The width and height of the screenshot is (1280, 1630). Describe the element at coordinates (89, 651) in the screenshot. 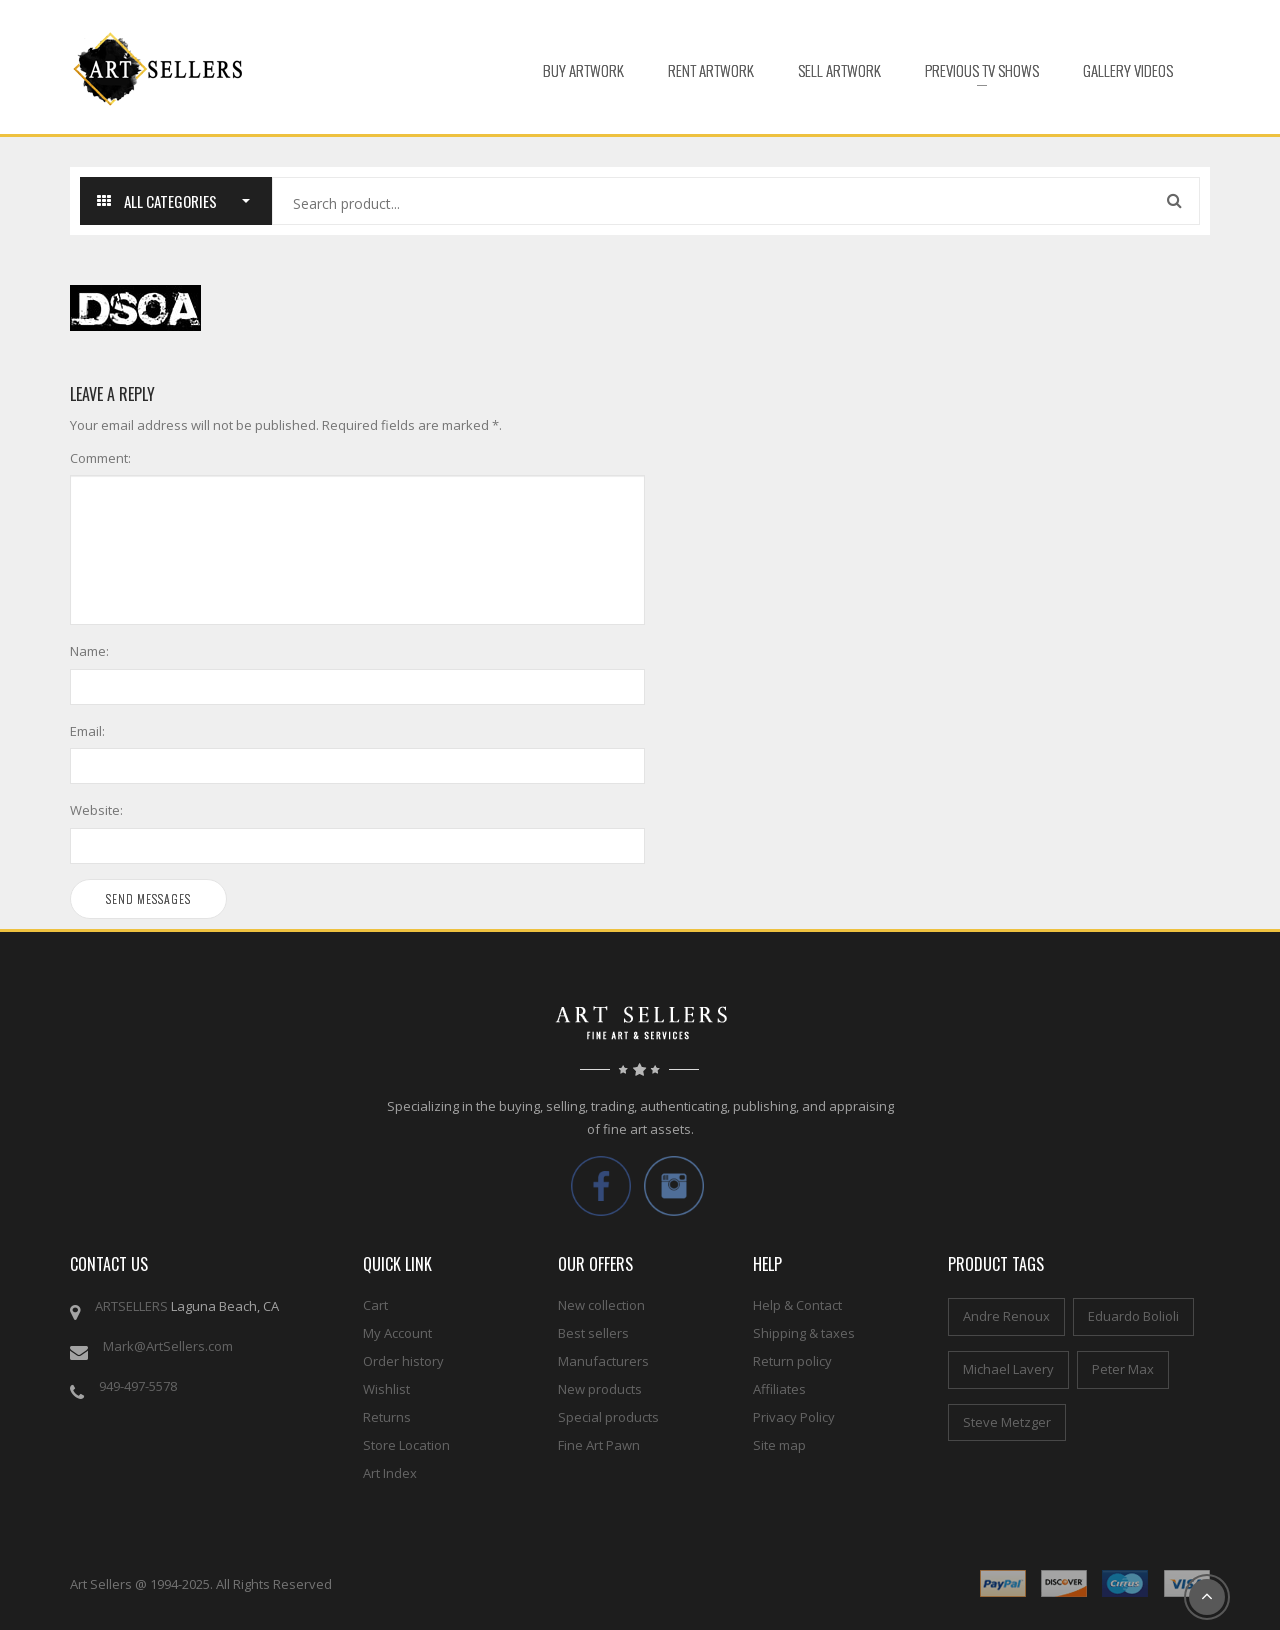

I see `Name:` at that location.